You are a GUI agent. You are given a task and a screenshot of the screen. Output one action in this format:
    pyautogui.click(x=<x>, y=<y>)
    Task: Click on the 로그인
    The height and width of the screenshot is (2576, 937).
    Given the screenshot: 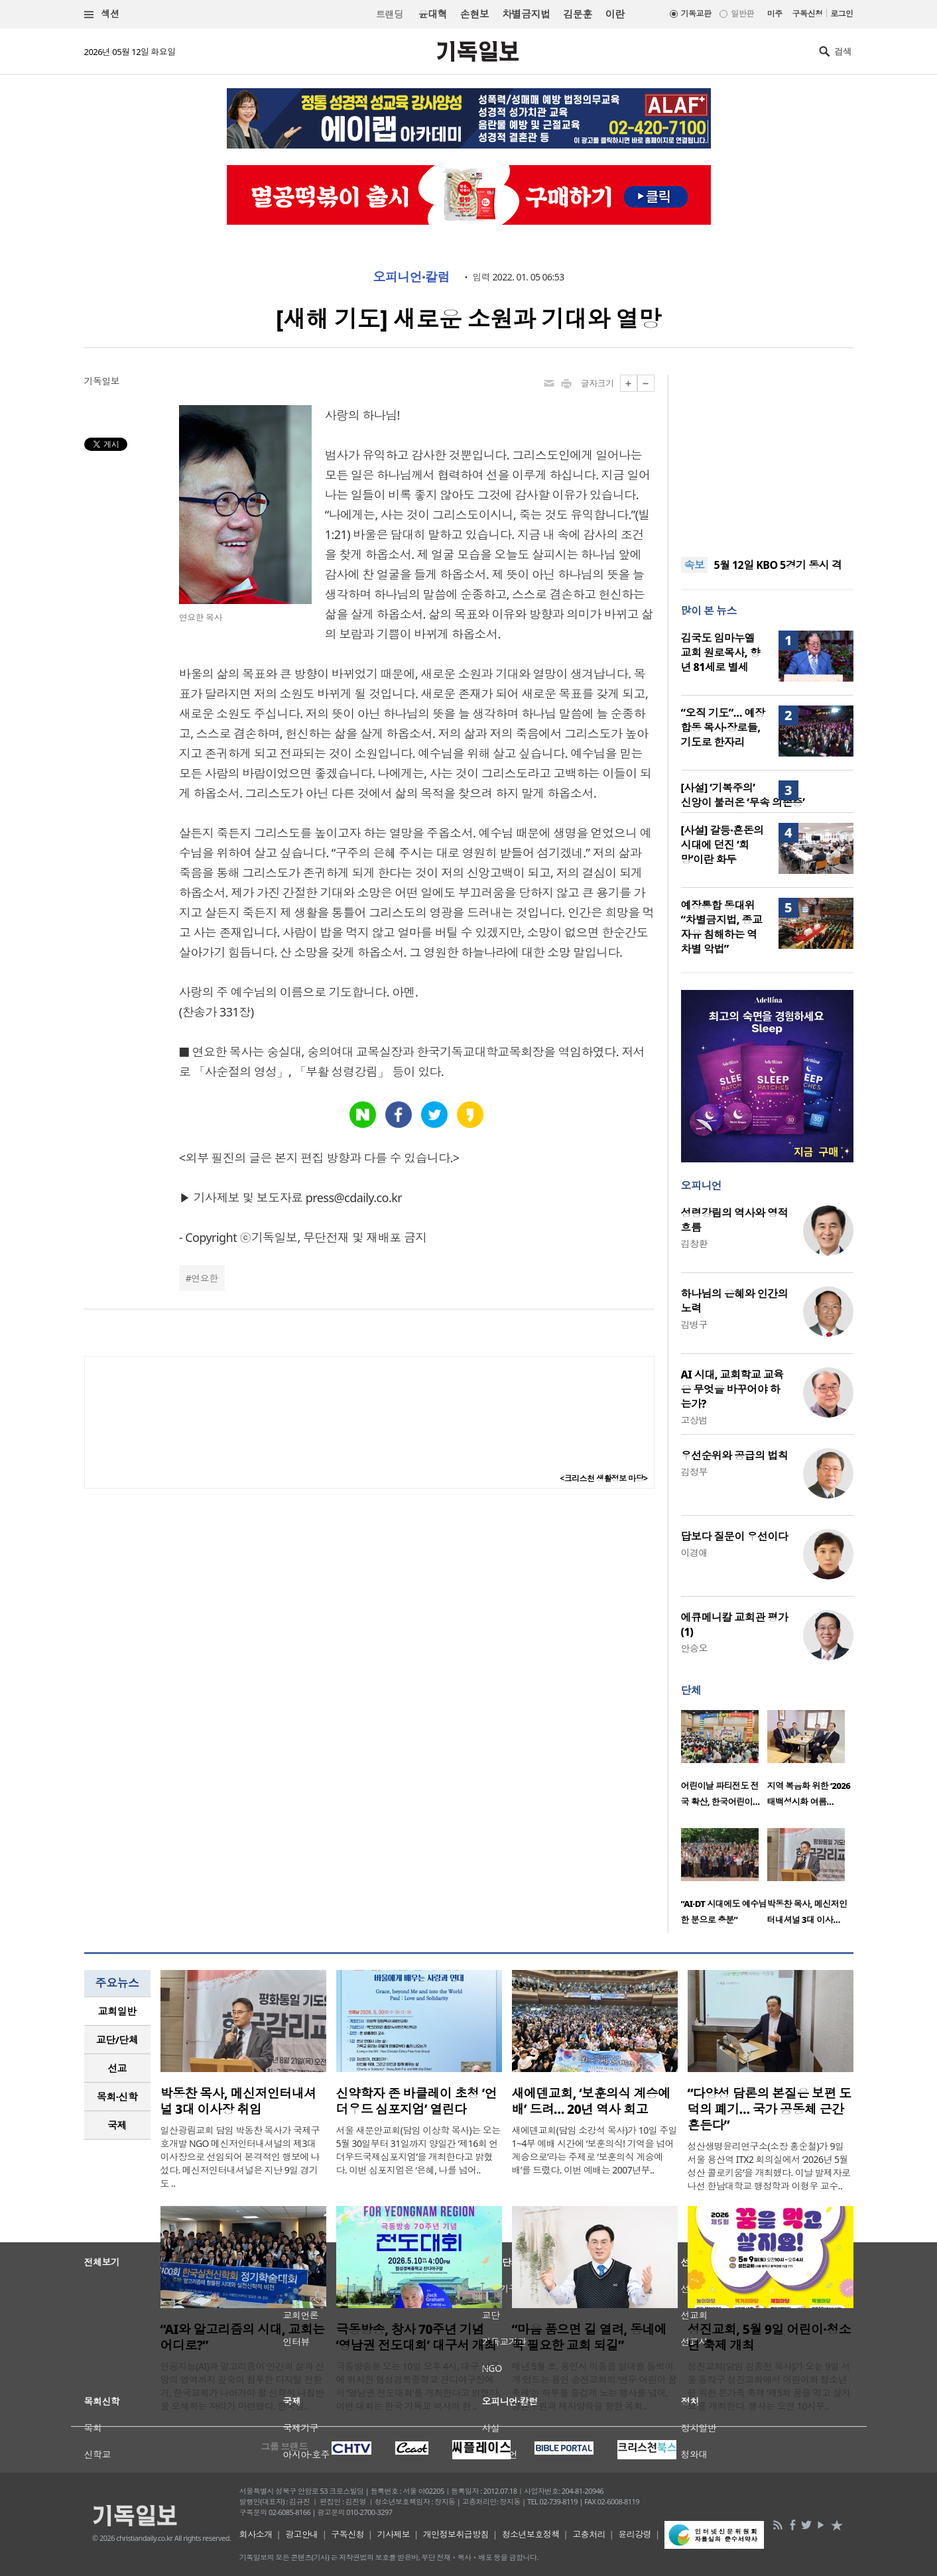 What is the action you would take?
    pyautogui.click(x=841, y=13)
    